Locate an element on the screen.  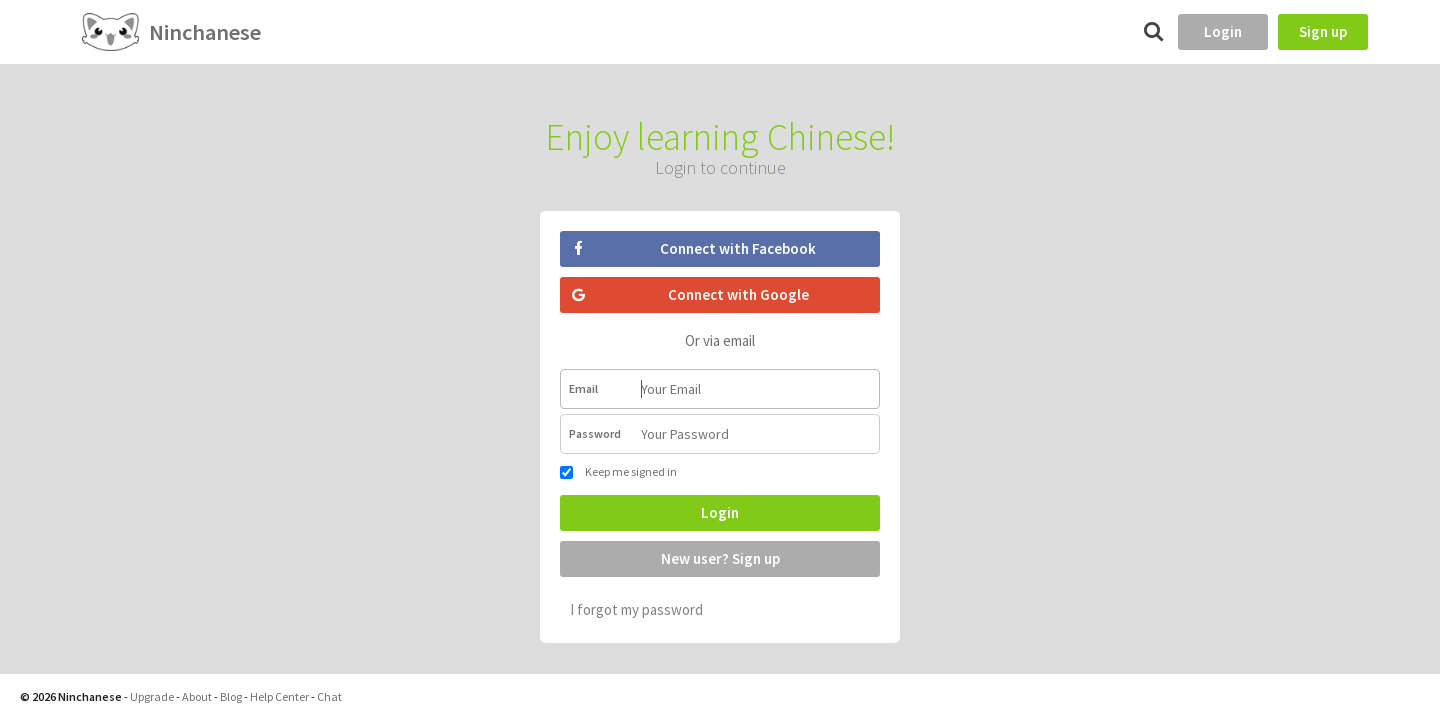
Help Center is located at coordinates (279, 696).